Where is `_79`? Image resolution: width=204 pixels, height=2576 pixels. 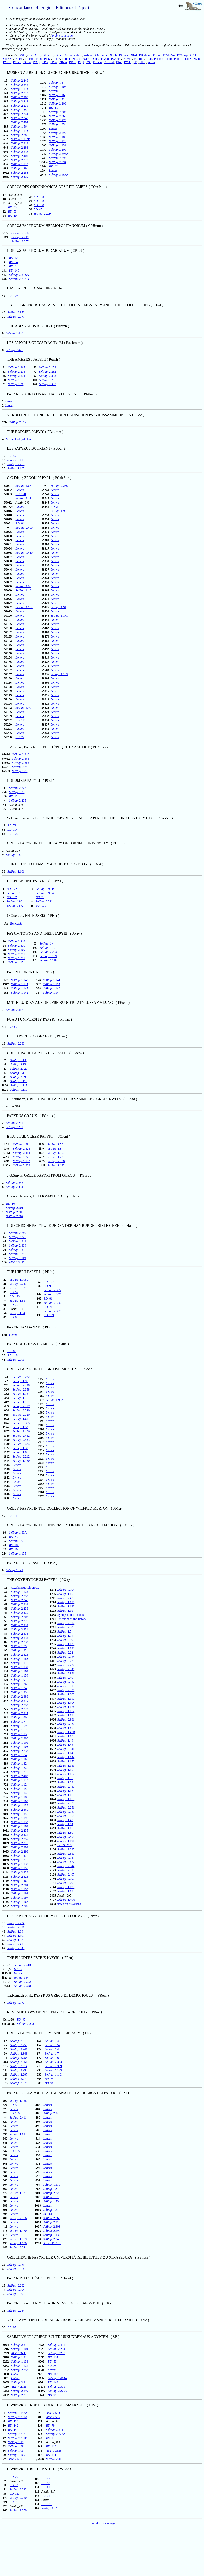
_79 is located at coordinates (14, 1304).